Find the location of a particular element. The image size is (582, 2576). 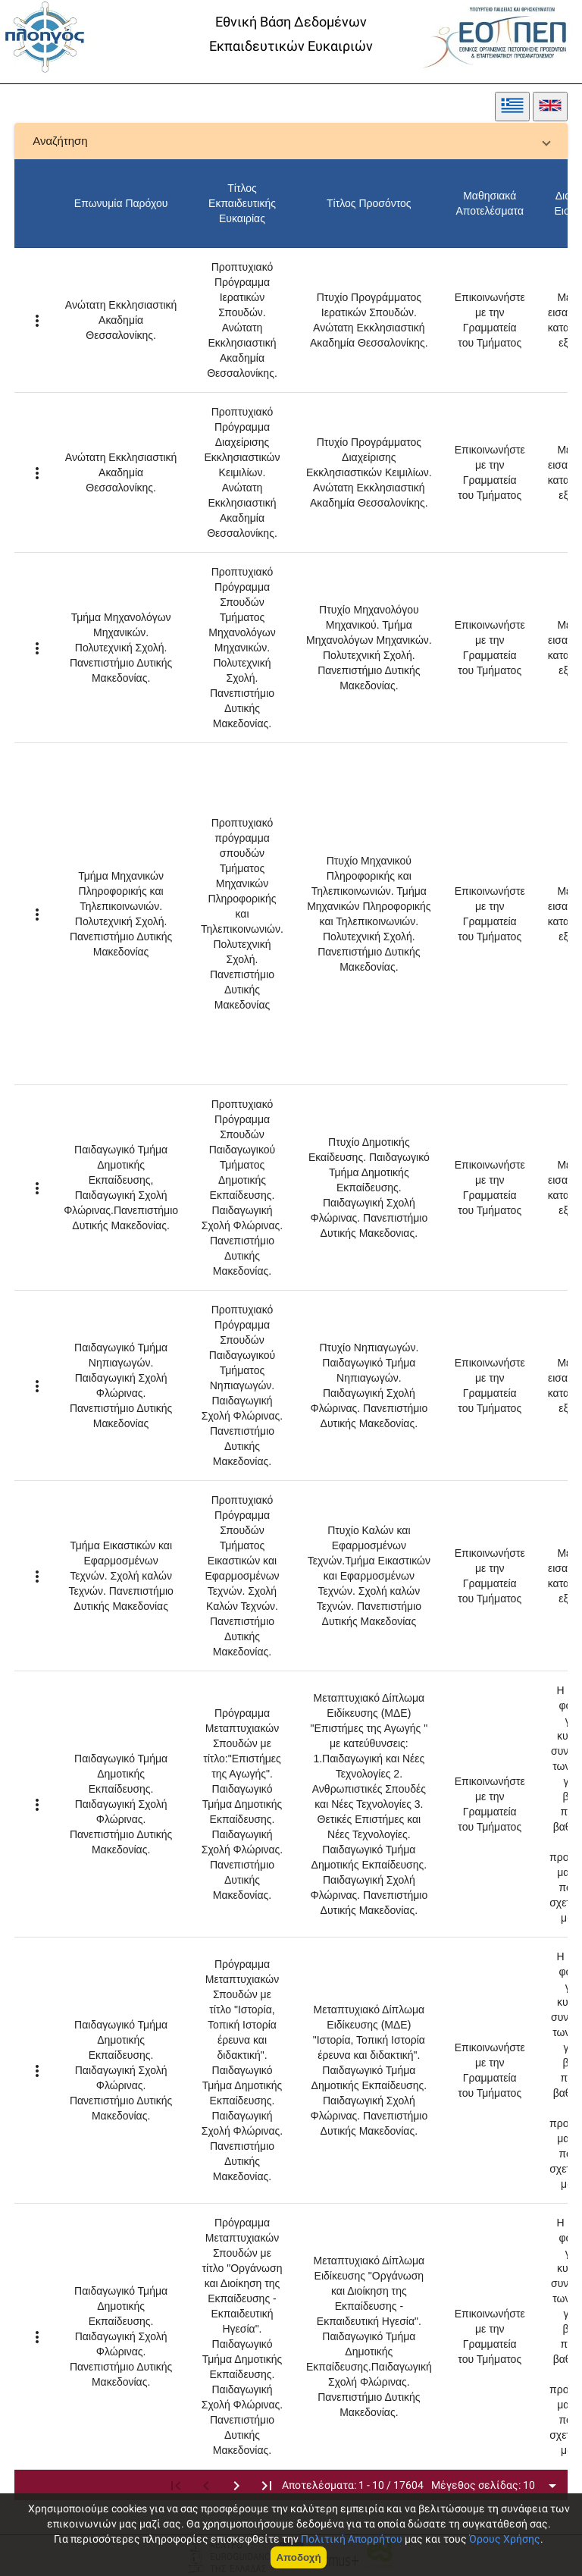

[button] is located at coordinates (291, 141).